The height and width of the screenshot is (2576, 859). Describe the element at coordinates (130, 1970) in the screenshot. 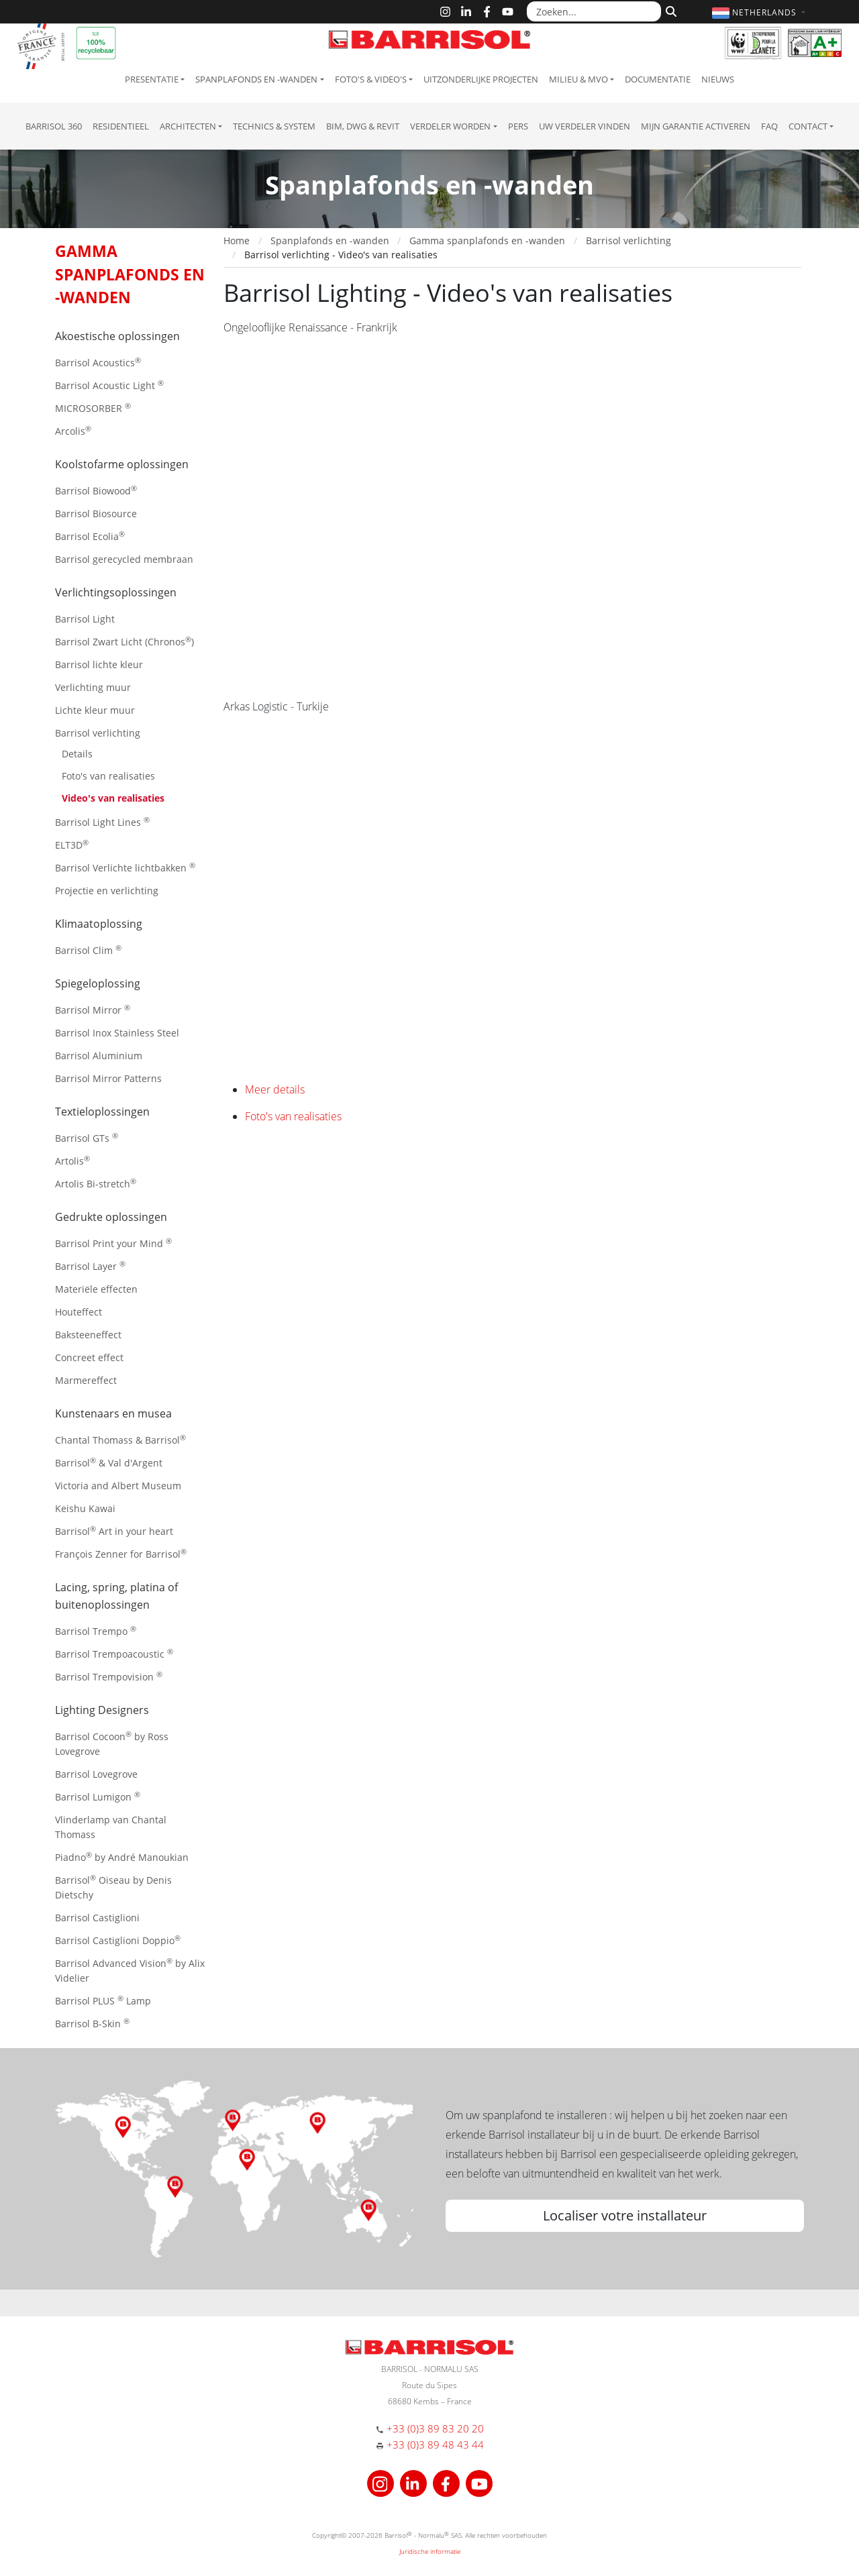

I see `Barrisol Advanced Vision by Alix Videlier` at that location.